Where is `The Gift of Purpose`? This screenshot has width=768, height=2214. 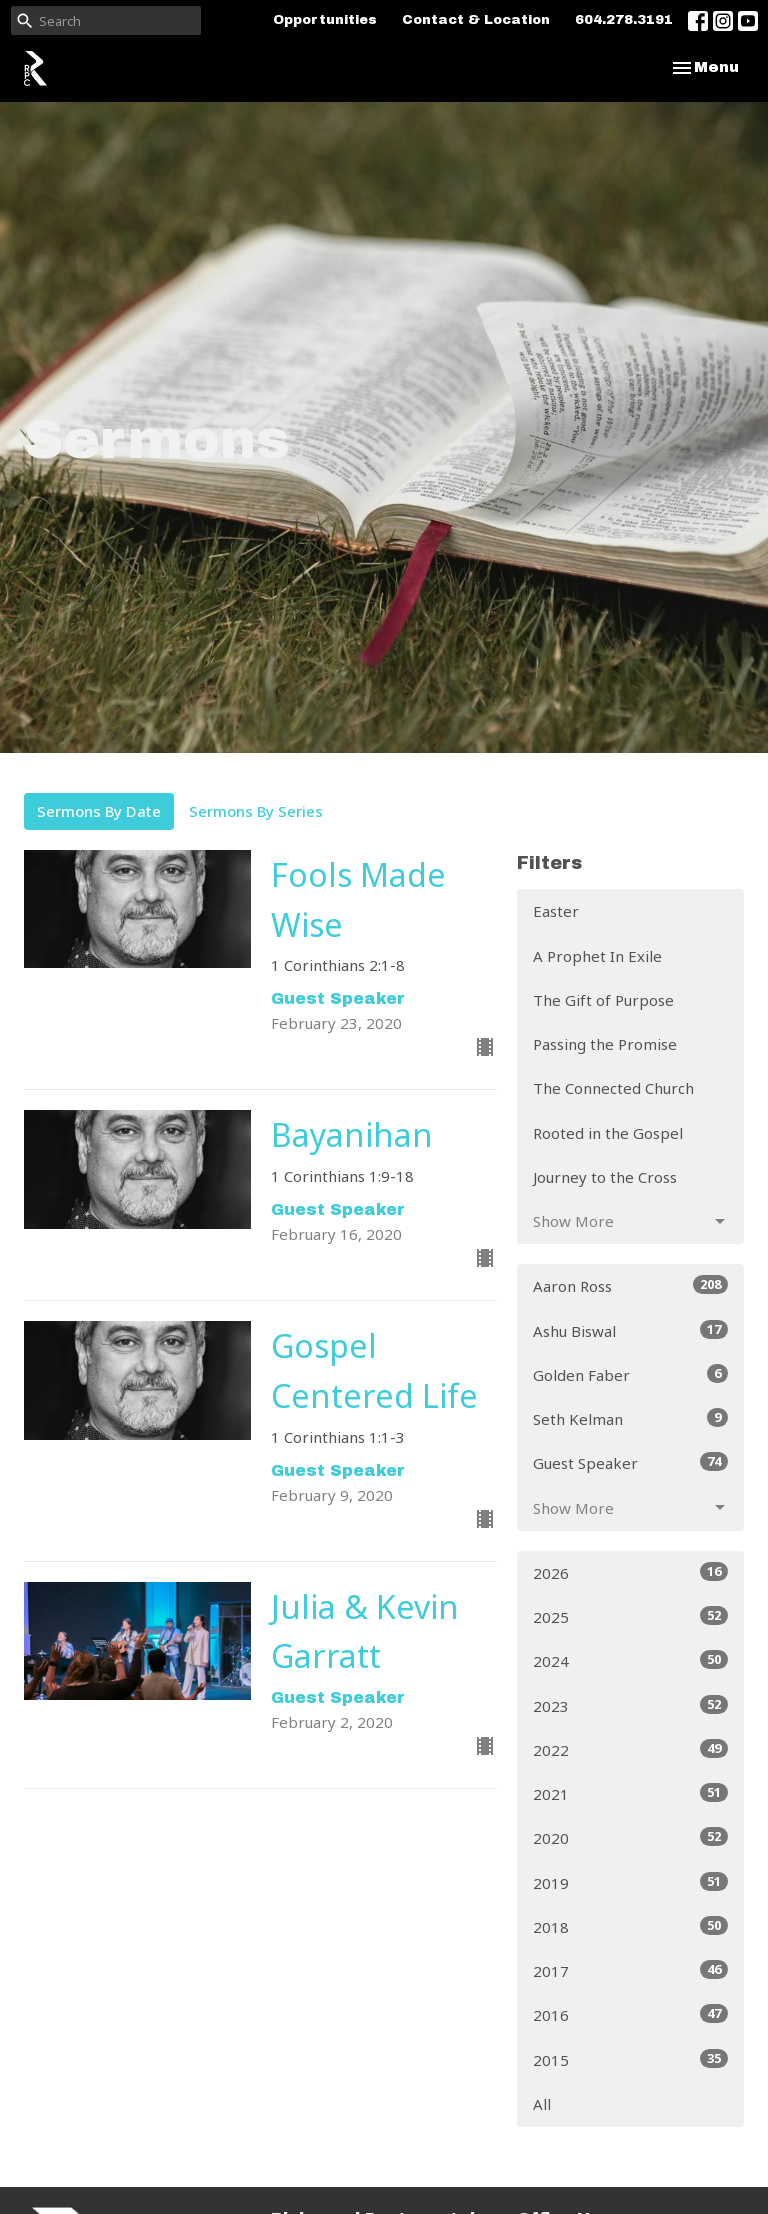
The Gift of Purpose is located at coordinates (603, 1000).